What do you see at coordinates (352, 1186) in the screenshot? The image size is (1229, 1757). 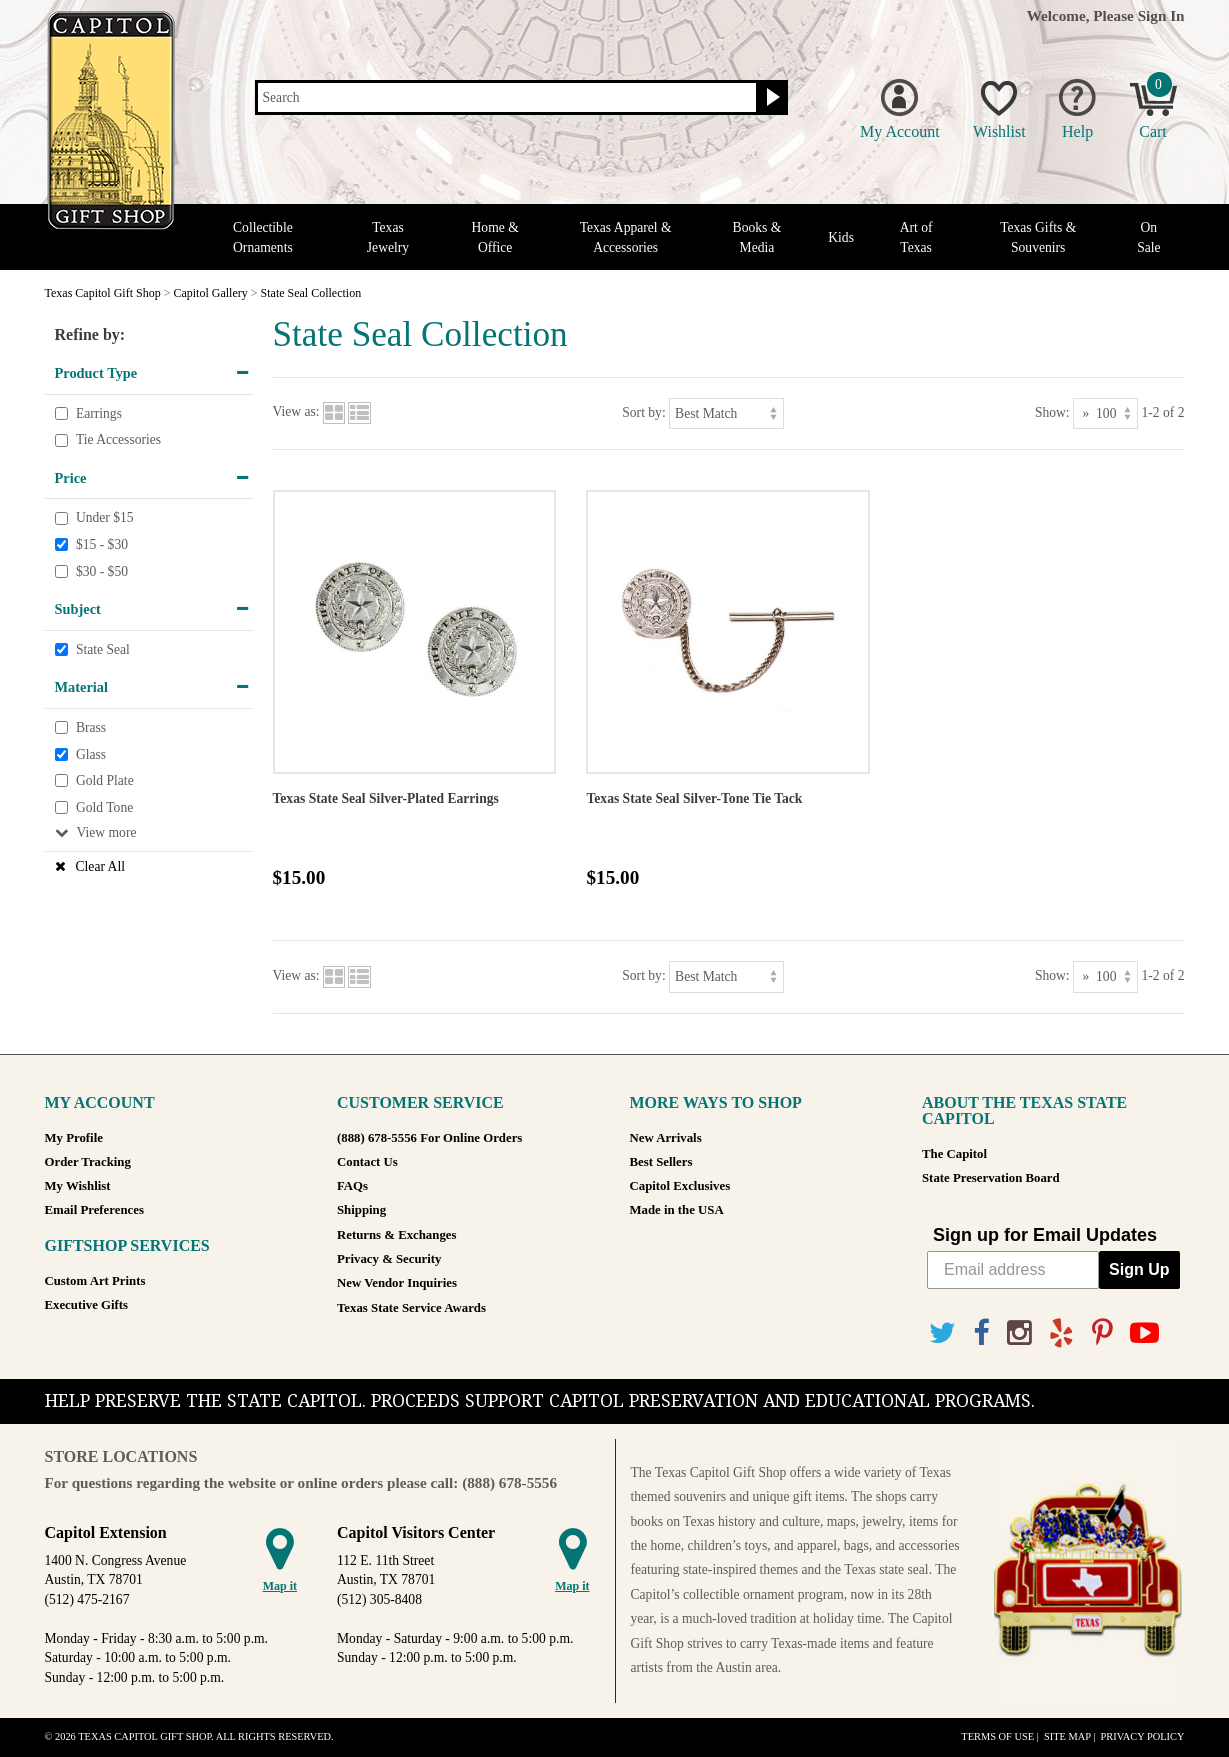 I see `FAQs` at bounding box center [352, 1186].